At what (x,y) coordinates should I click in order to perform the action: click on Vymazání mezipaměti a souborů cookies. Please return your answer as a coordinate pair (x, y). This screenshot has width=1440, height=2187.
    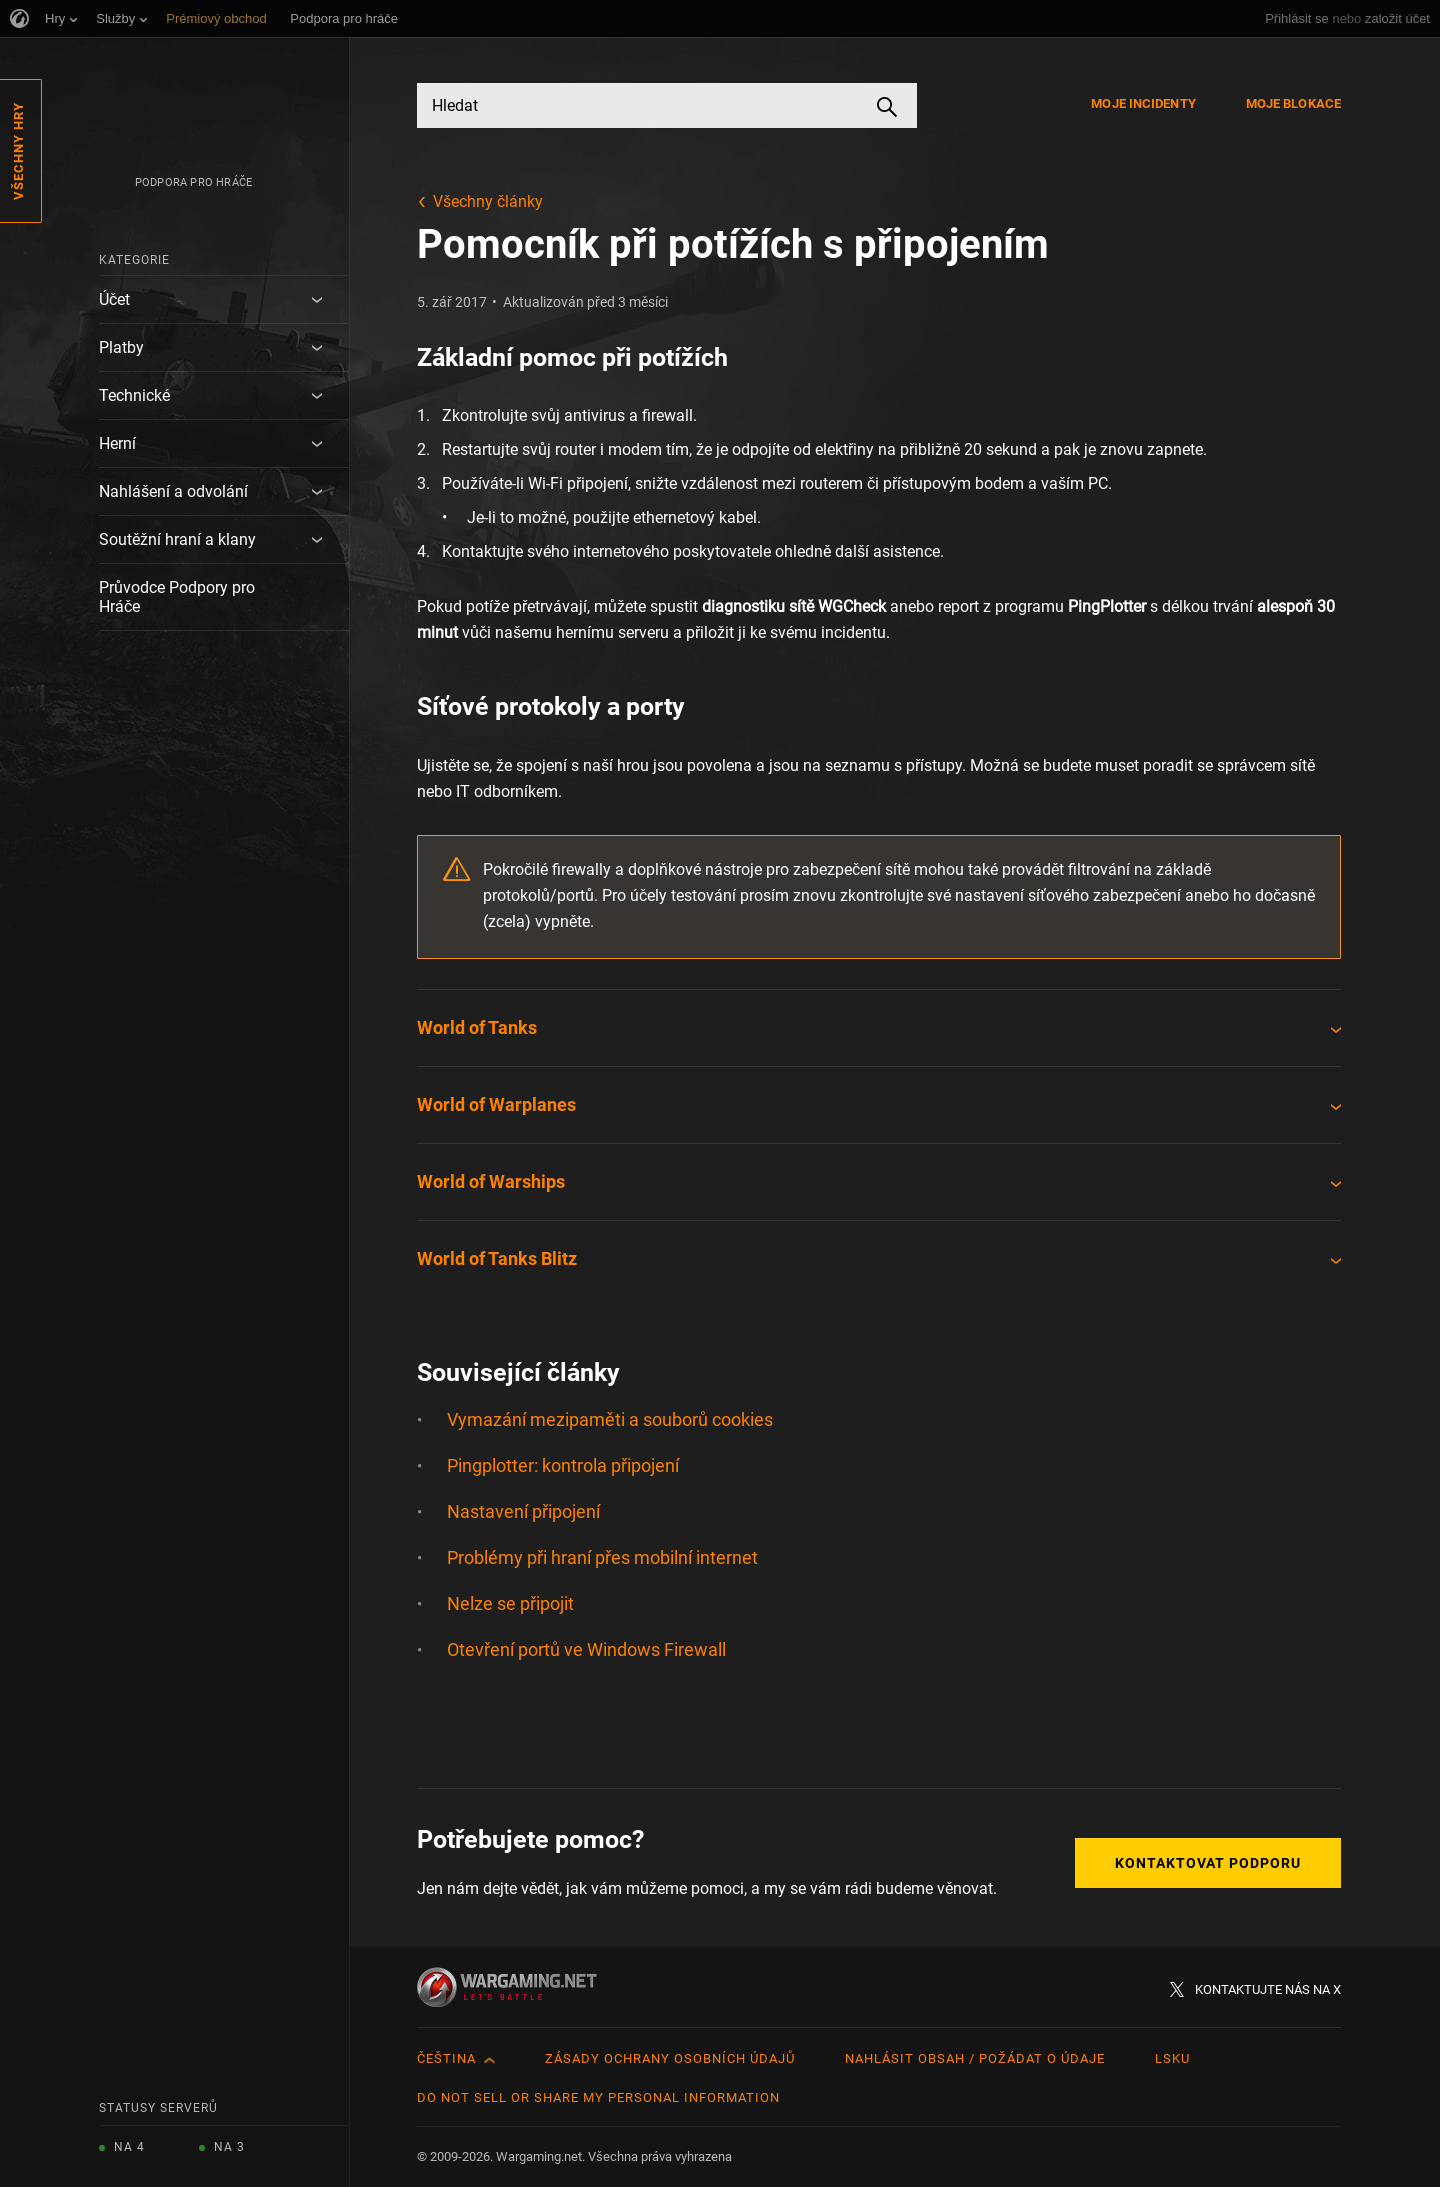
    Looking at the image, I should click on (610, 1419).